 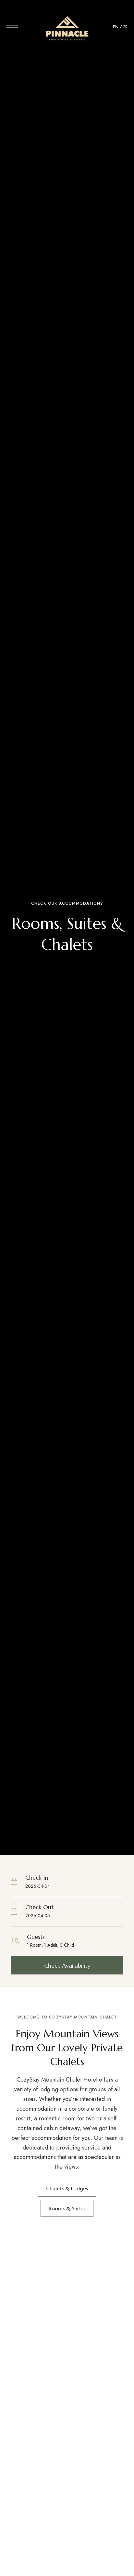 What do you see at coordinates (39, 1907) in the screenshot?
I see `Check Out` at bounding box center [39, 1907].